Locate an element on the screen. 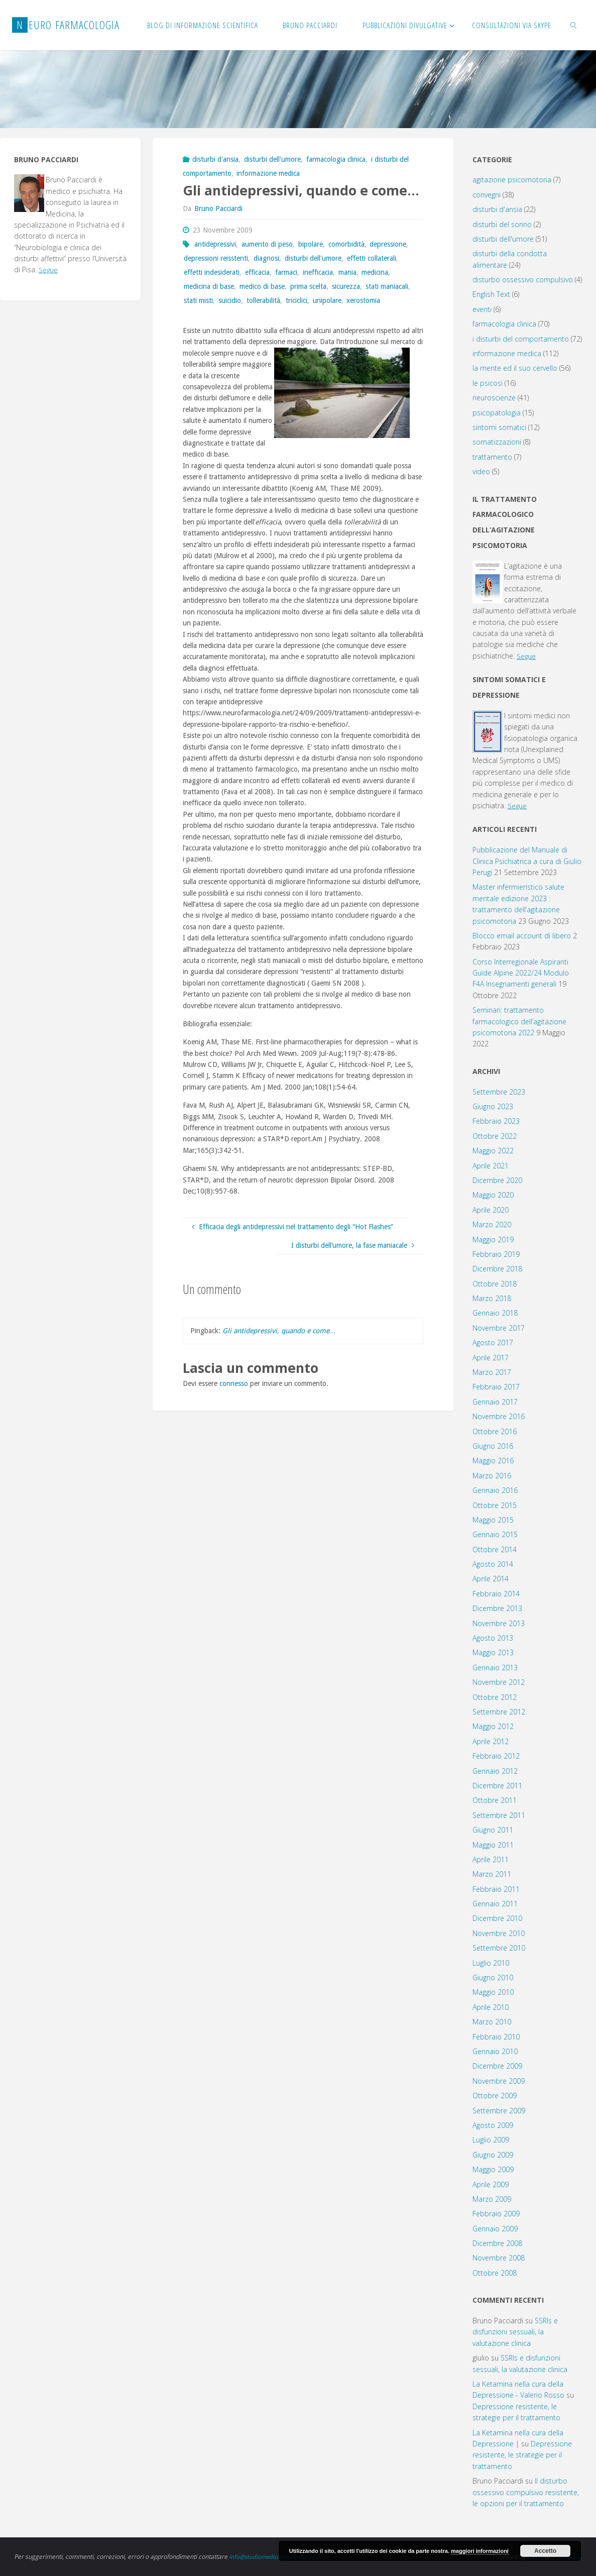 The width and height of the screenshot is (596, 2576). Febbraio 2011 is located at coordinates (496, 1889).